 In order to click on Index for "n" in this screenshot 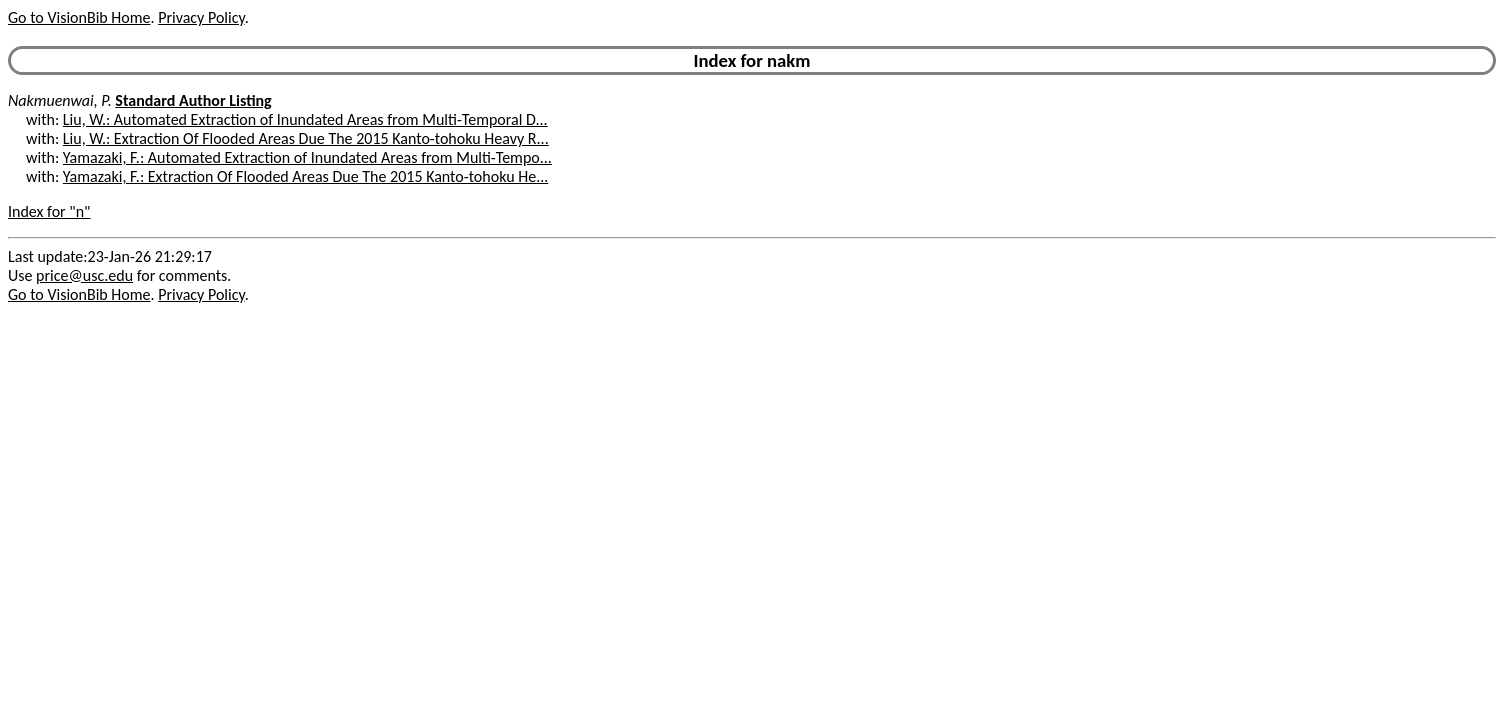, I will do `click(49, 211)`.